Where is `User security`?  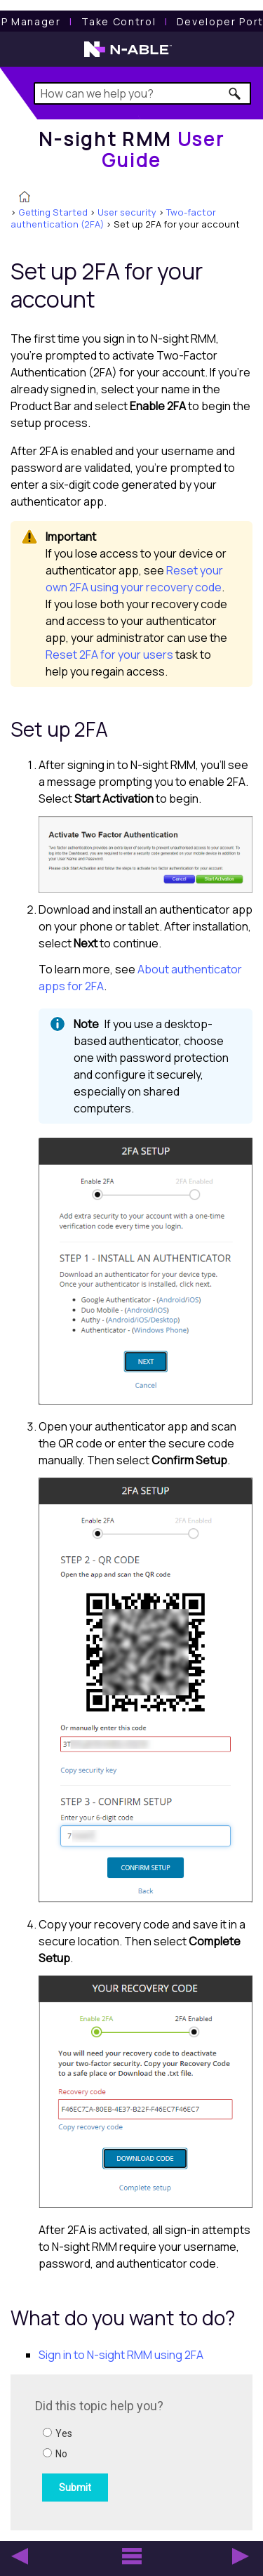 User security is located at coordinates (126, 212).